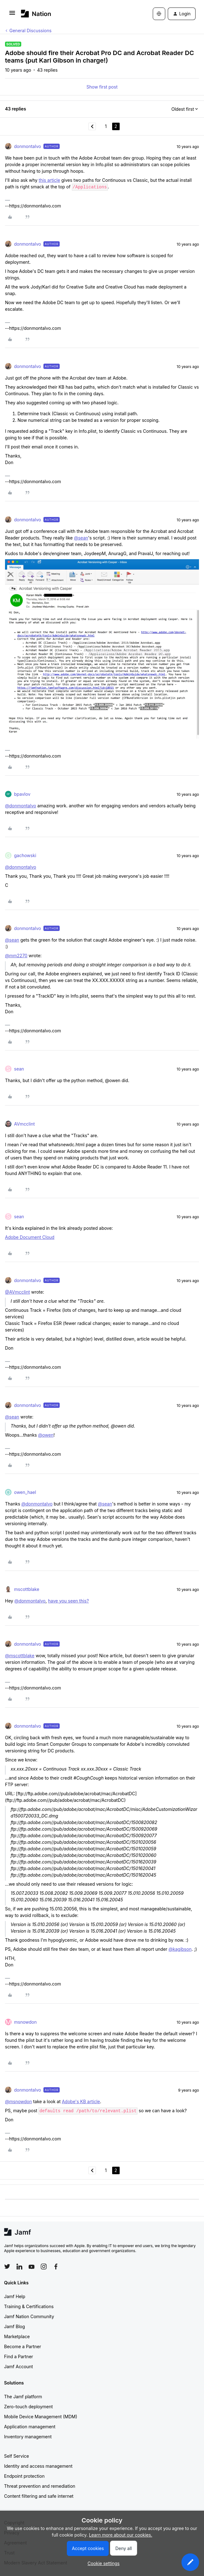 The height and width of the screenshot is (2576, 204). Describe the element at coordinates (22, 794) in the screenshot. I see `bpavlov` at that location.